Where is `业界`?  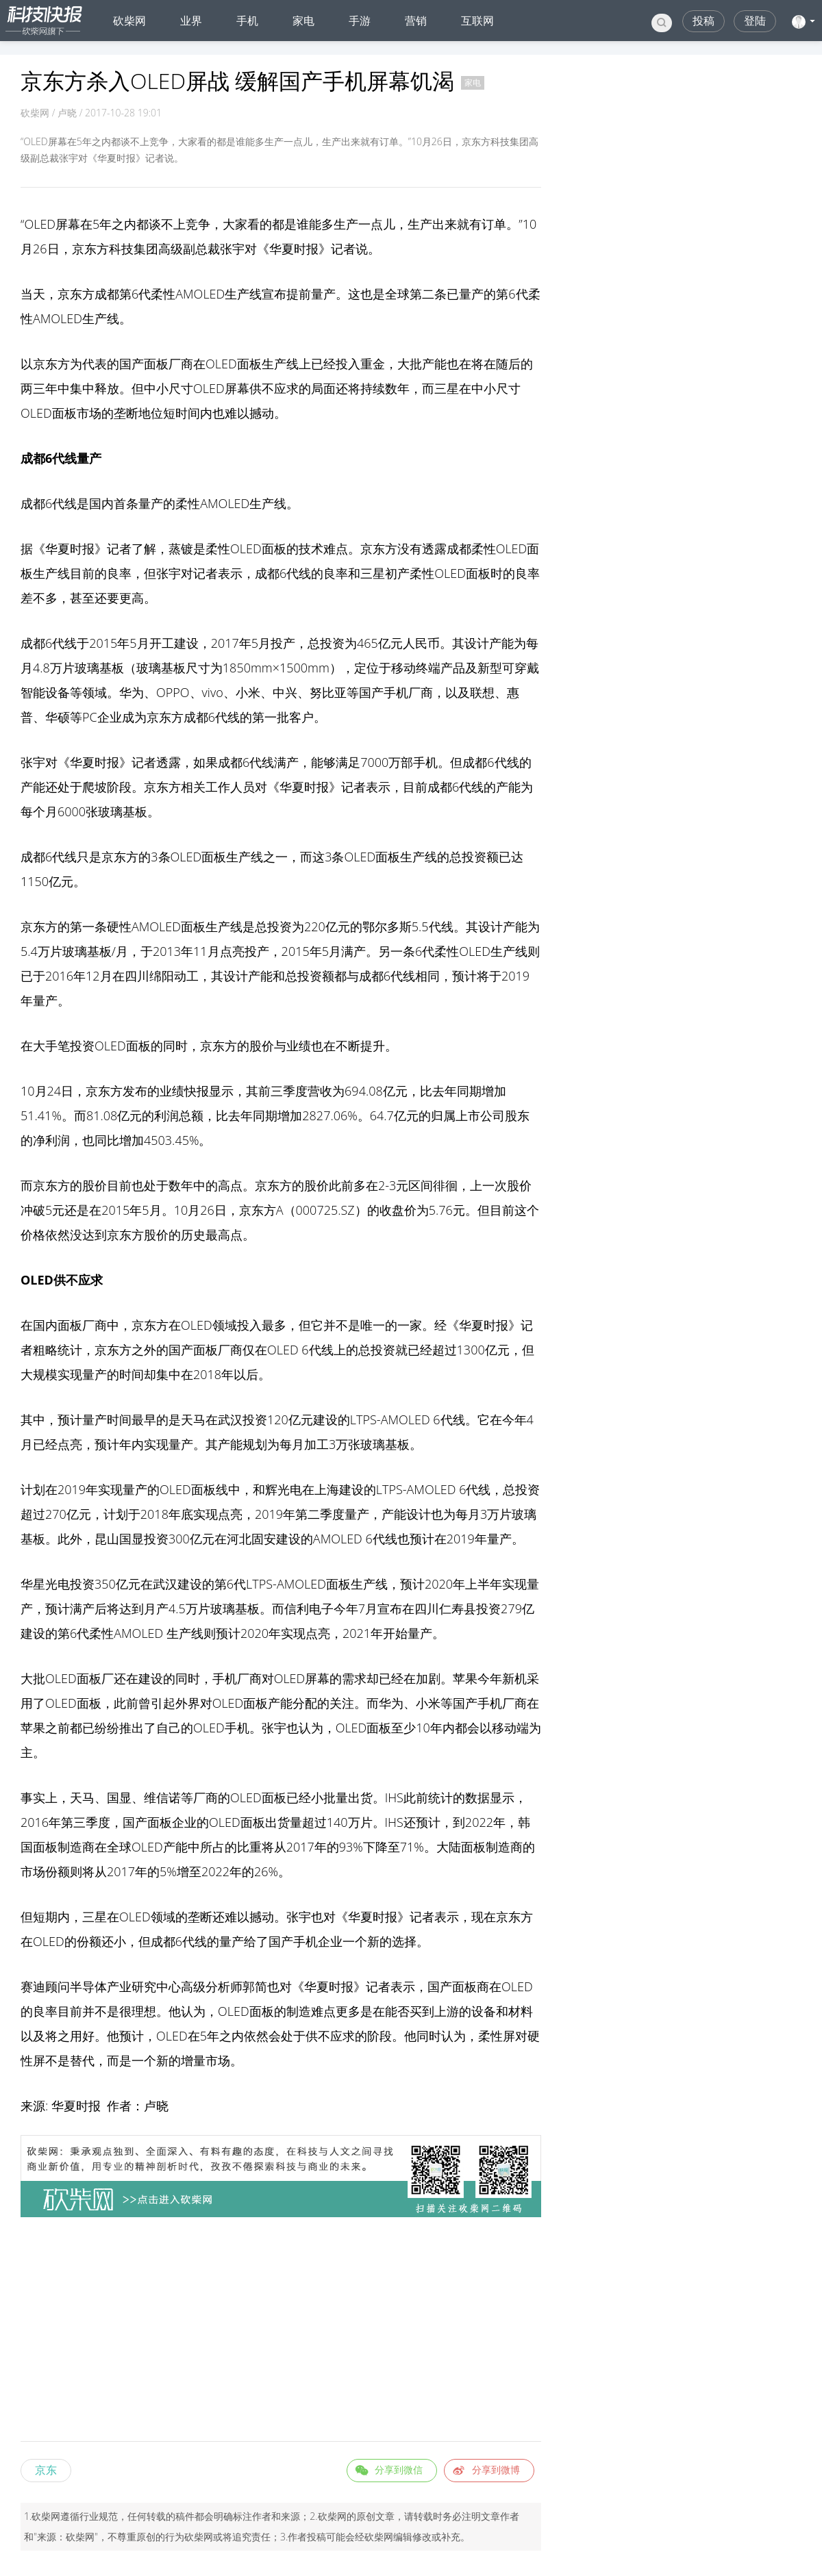
业界 is located at coordinates (191, 20).